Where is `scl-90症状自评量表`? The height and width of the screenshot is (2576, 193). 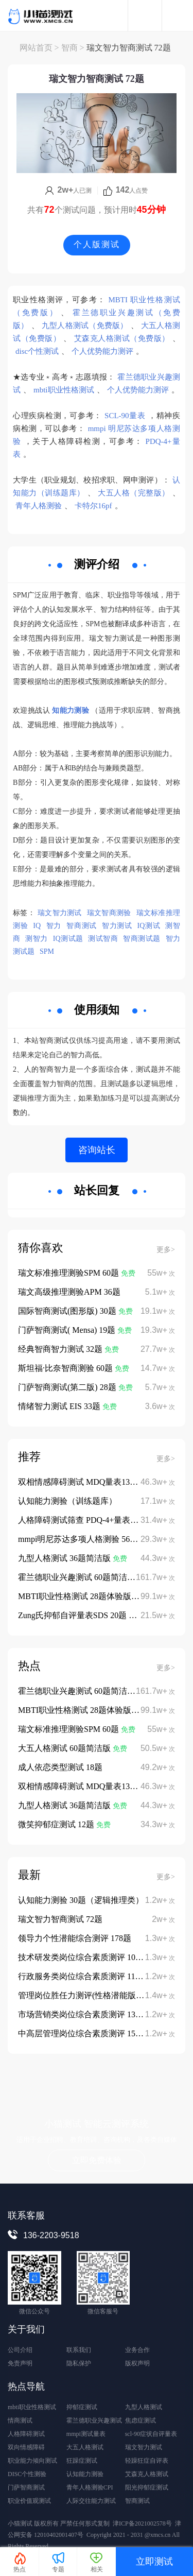 scl-90症状自评量表 is located at coordinates (151, 2433).